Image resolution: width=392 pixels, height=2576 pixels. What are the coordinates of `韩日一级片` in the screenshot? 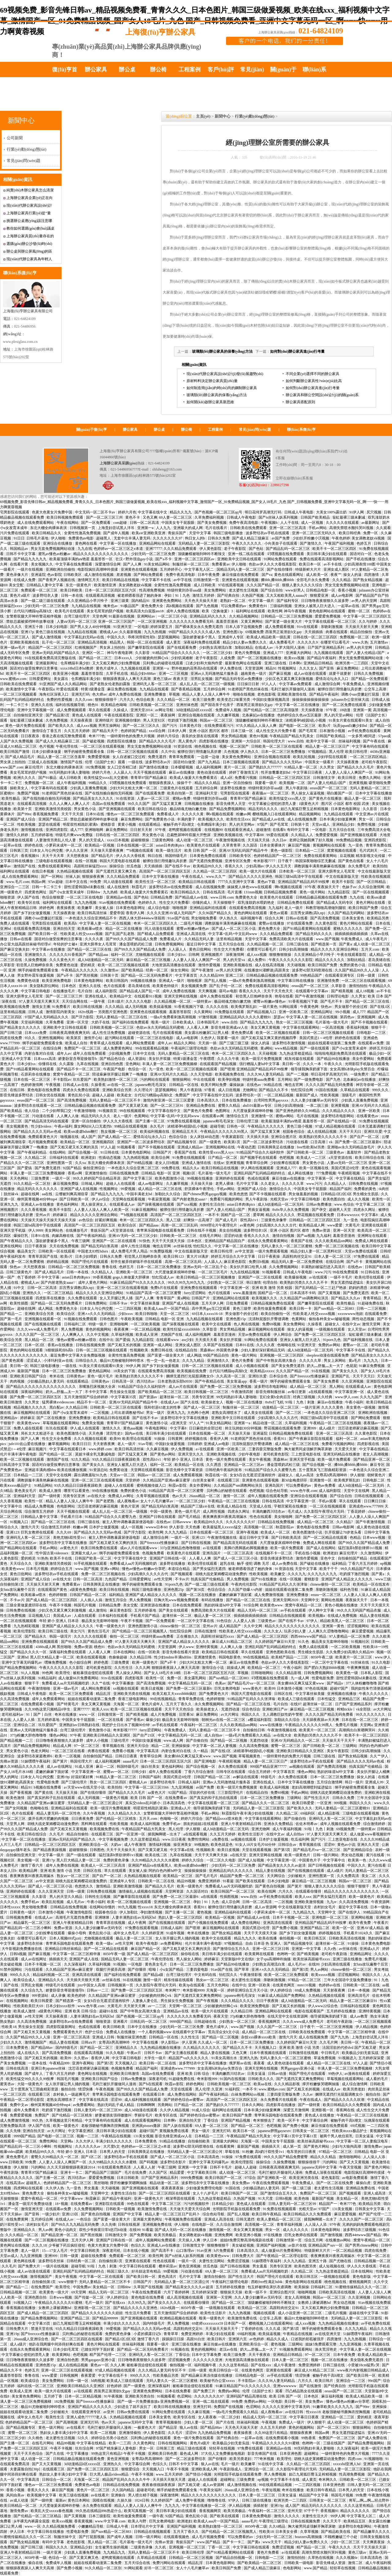 It's located at (354, 1782).